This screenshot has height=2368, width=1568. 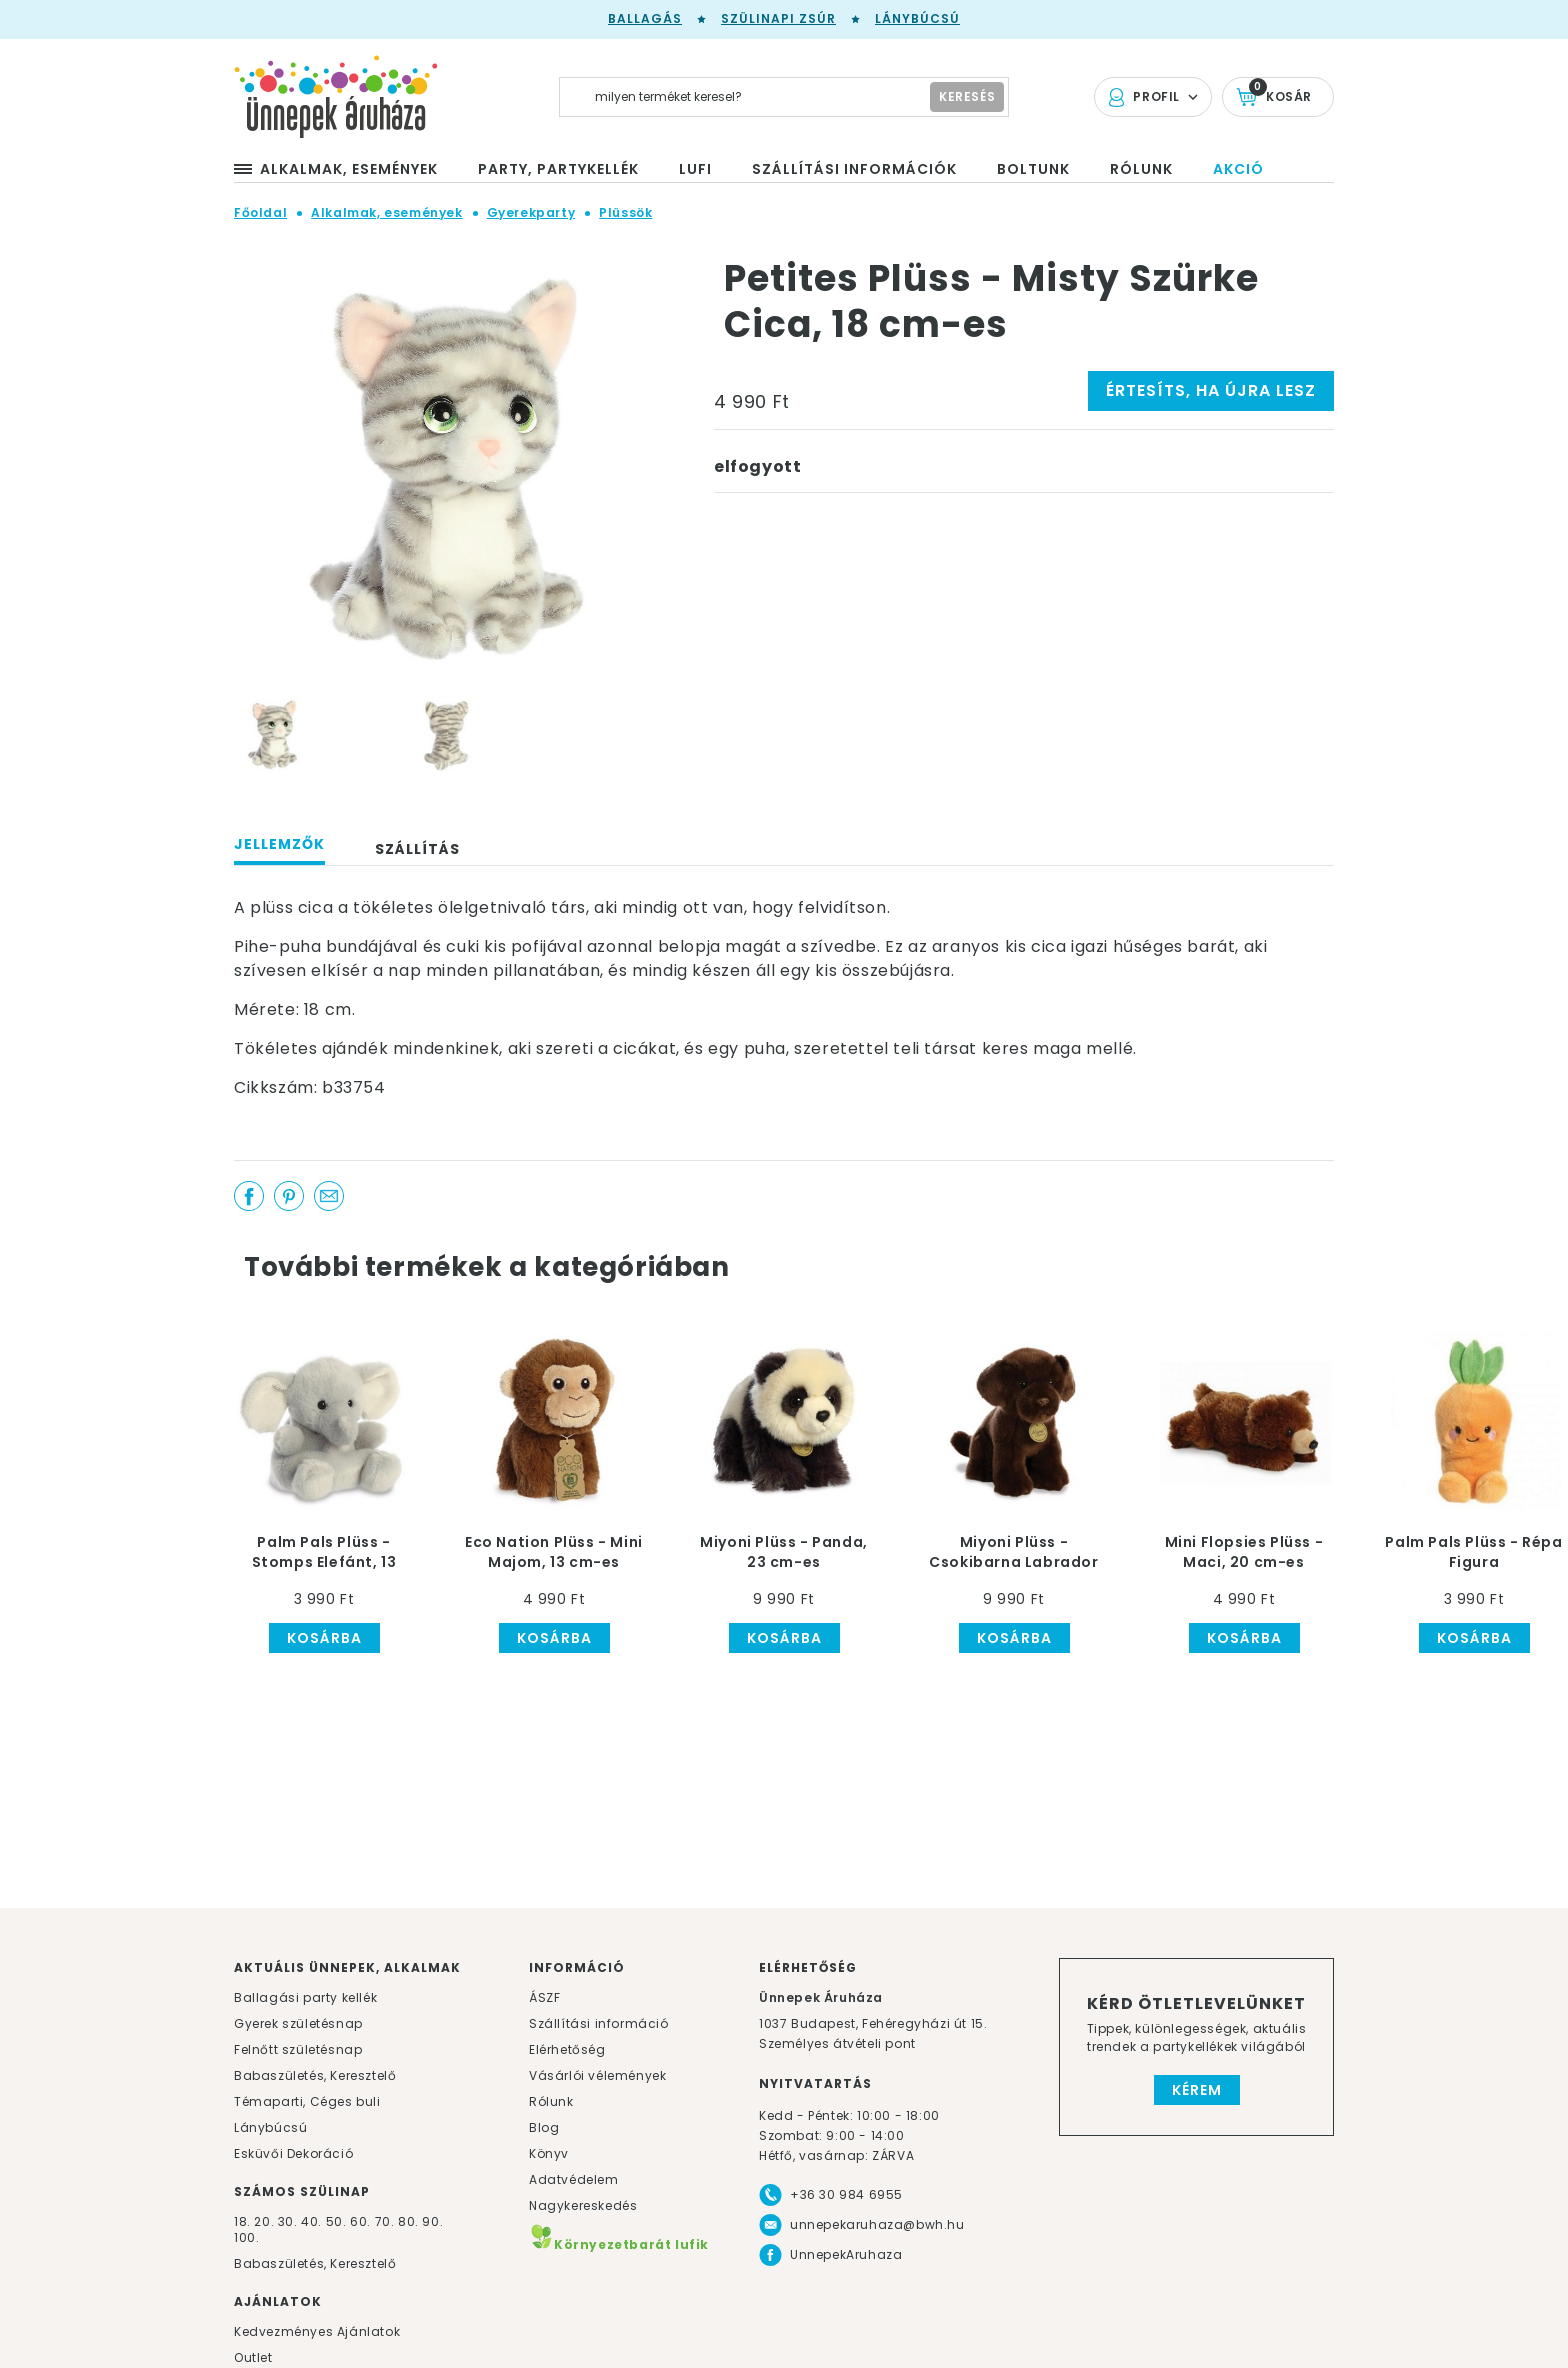 I want to click on Lánybúcsú, so click(x=917, y=18).